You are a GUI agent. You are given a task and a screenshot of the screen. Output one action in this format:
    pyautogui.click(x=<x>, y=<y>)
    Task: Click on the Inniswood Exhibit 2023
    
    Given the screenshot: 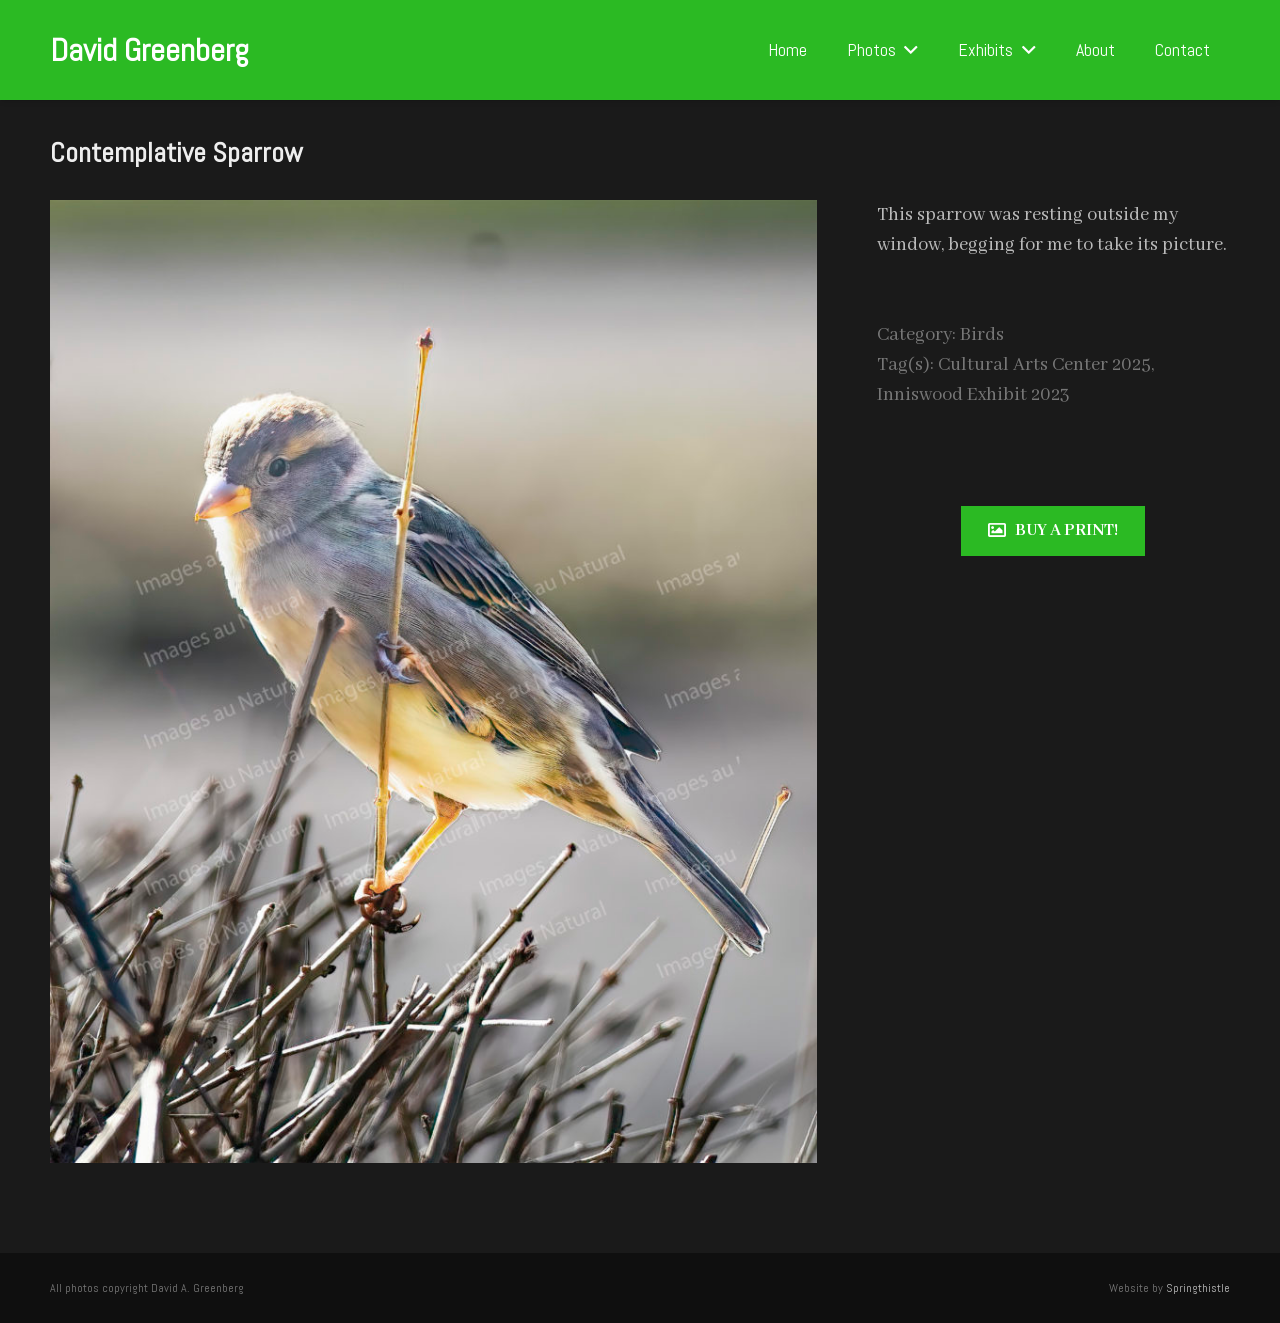 What is the action you would take?
    pyautogui.click(x=973, y=395)
    